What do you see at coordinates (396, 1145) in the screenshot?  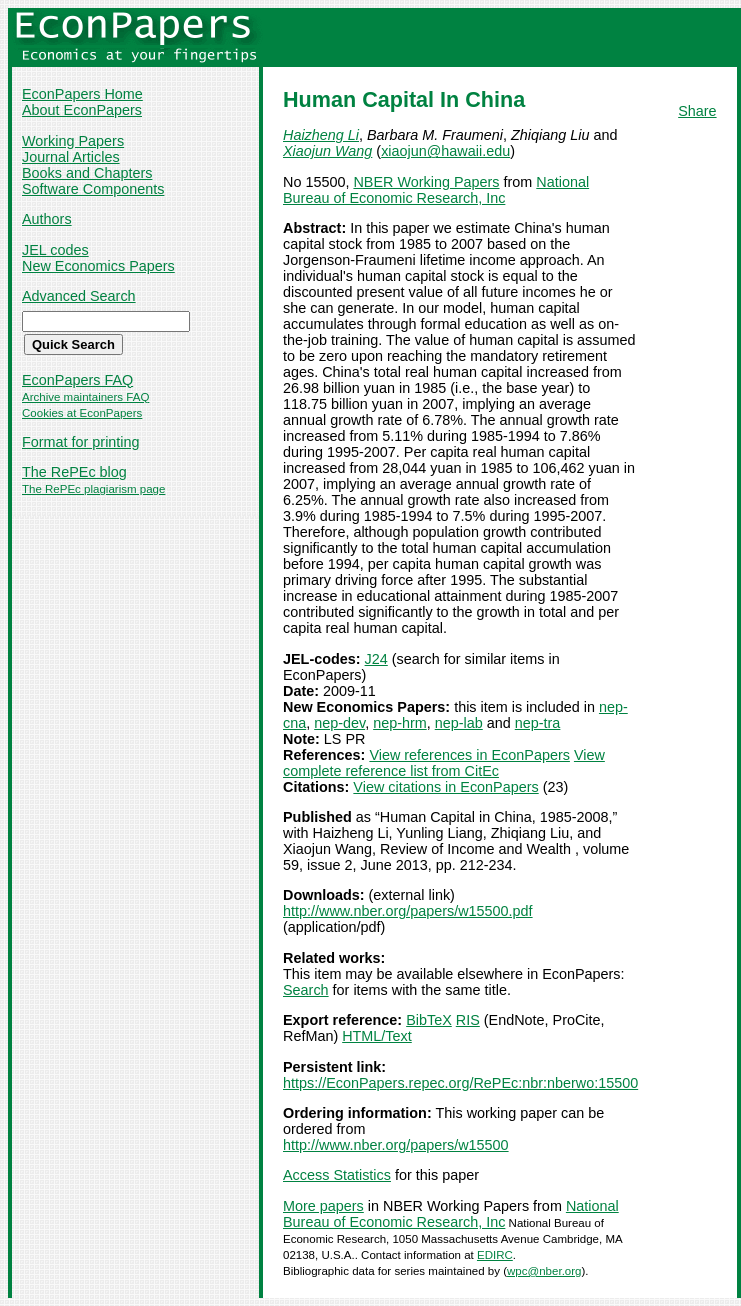 I see `http://www.nber.org/papers/w15500` at bounding box center [396, 1145].